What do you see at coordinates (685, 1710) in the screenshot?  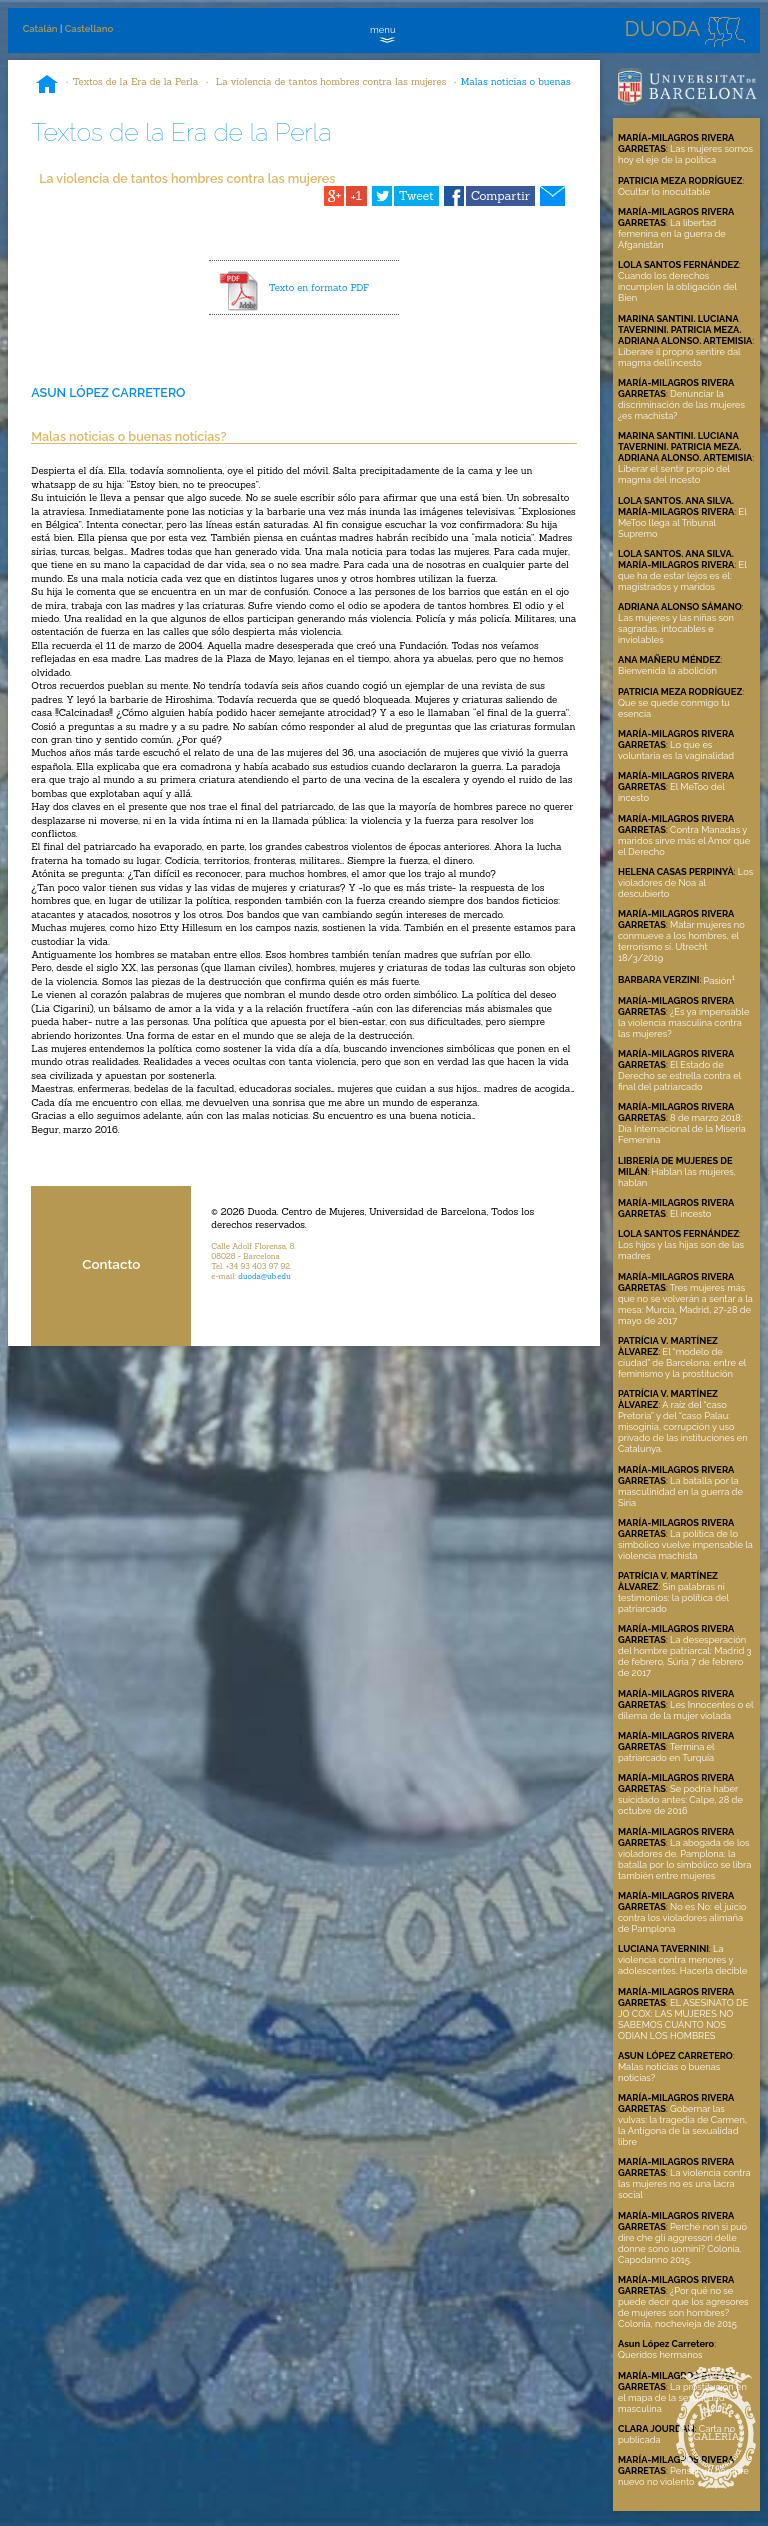 I see `Les Innocentes o el dilema de la mujer violada` at bounding box center [685, 1710].